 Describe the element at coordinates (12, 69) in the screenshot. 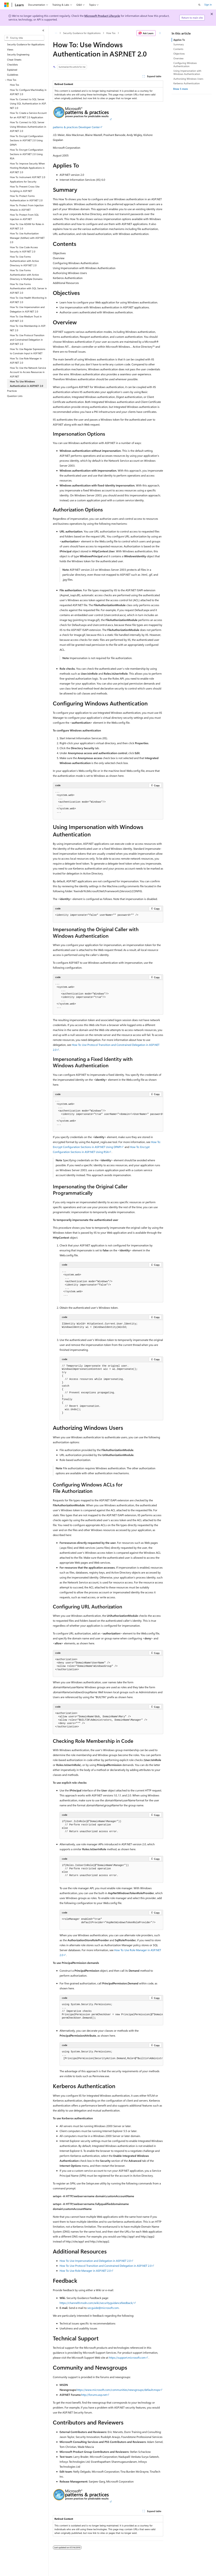

I see `Explained [treeitem]` at that location.